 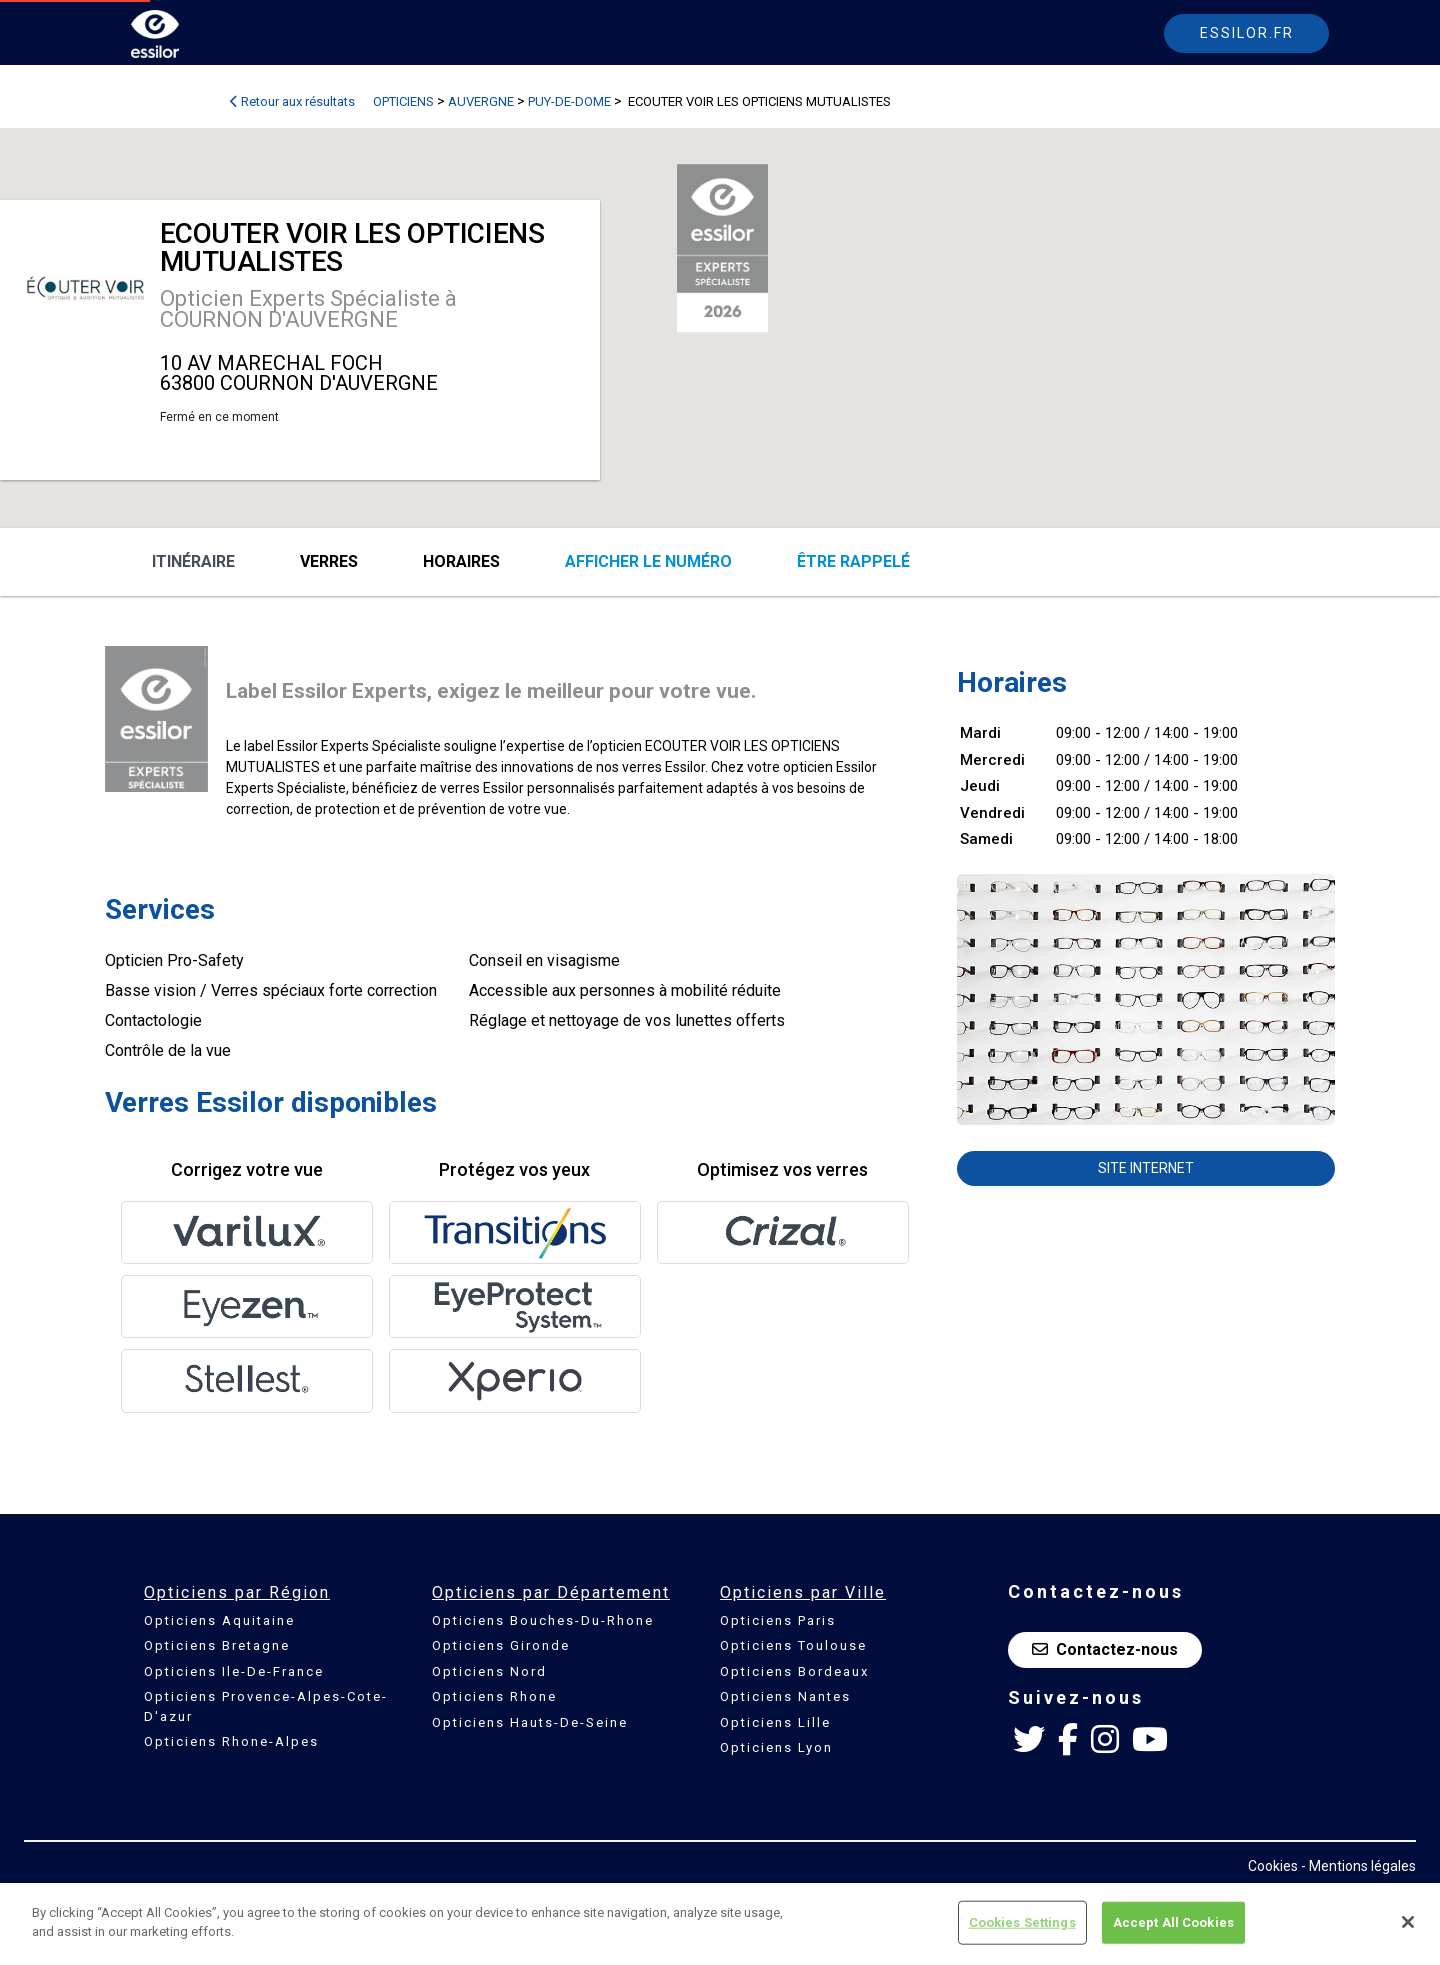 What do you see at coordinates (530, 1722) in the screenshot?
I see `Opticiens Hauts-De-Seine` at bounding box center [530, 1722].